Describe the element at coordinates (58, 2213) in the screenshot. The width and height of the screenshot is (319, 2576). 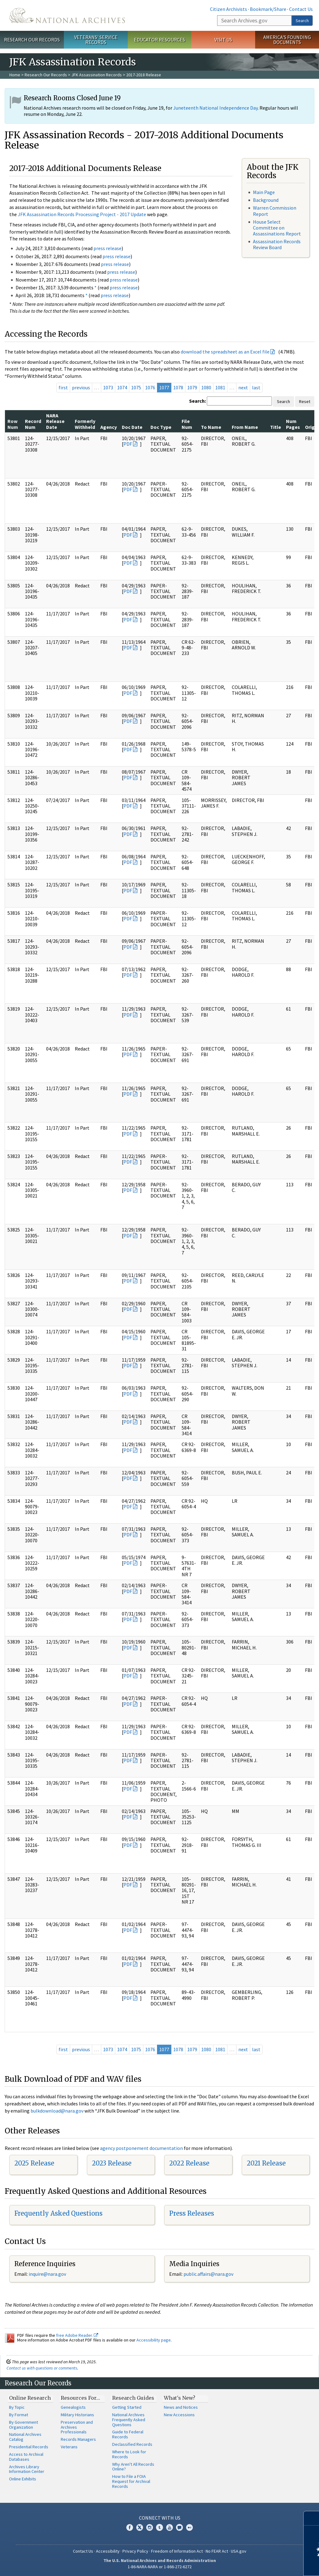
I see `Frequently Asked Questions` at that location.